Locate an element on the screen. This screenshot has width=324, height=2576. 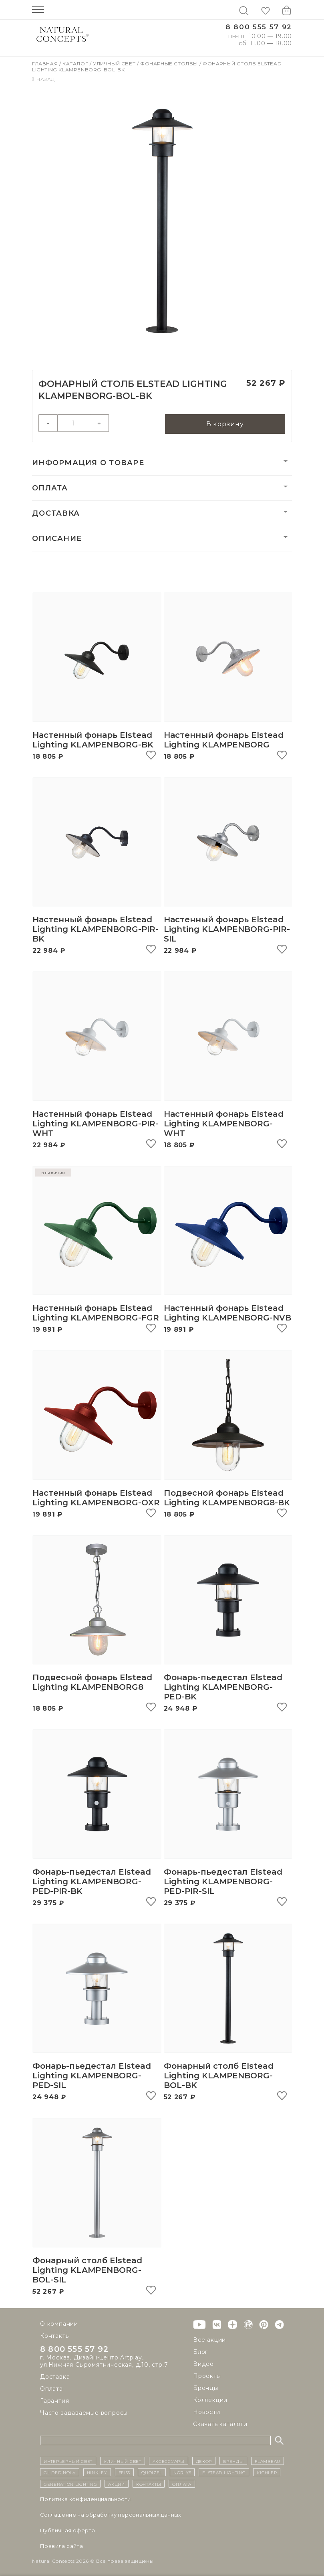
В корзину is located at coordinates (225, 424).